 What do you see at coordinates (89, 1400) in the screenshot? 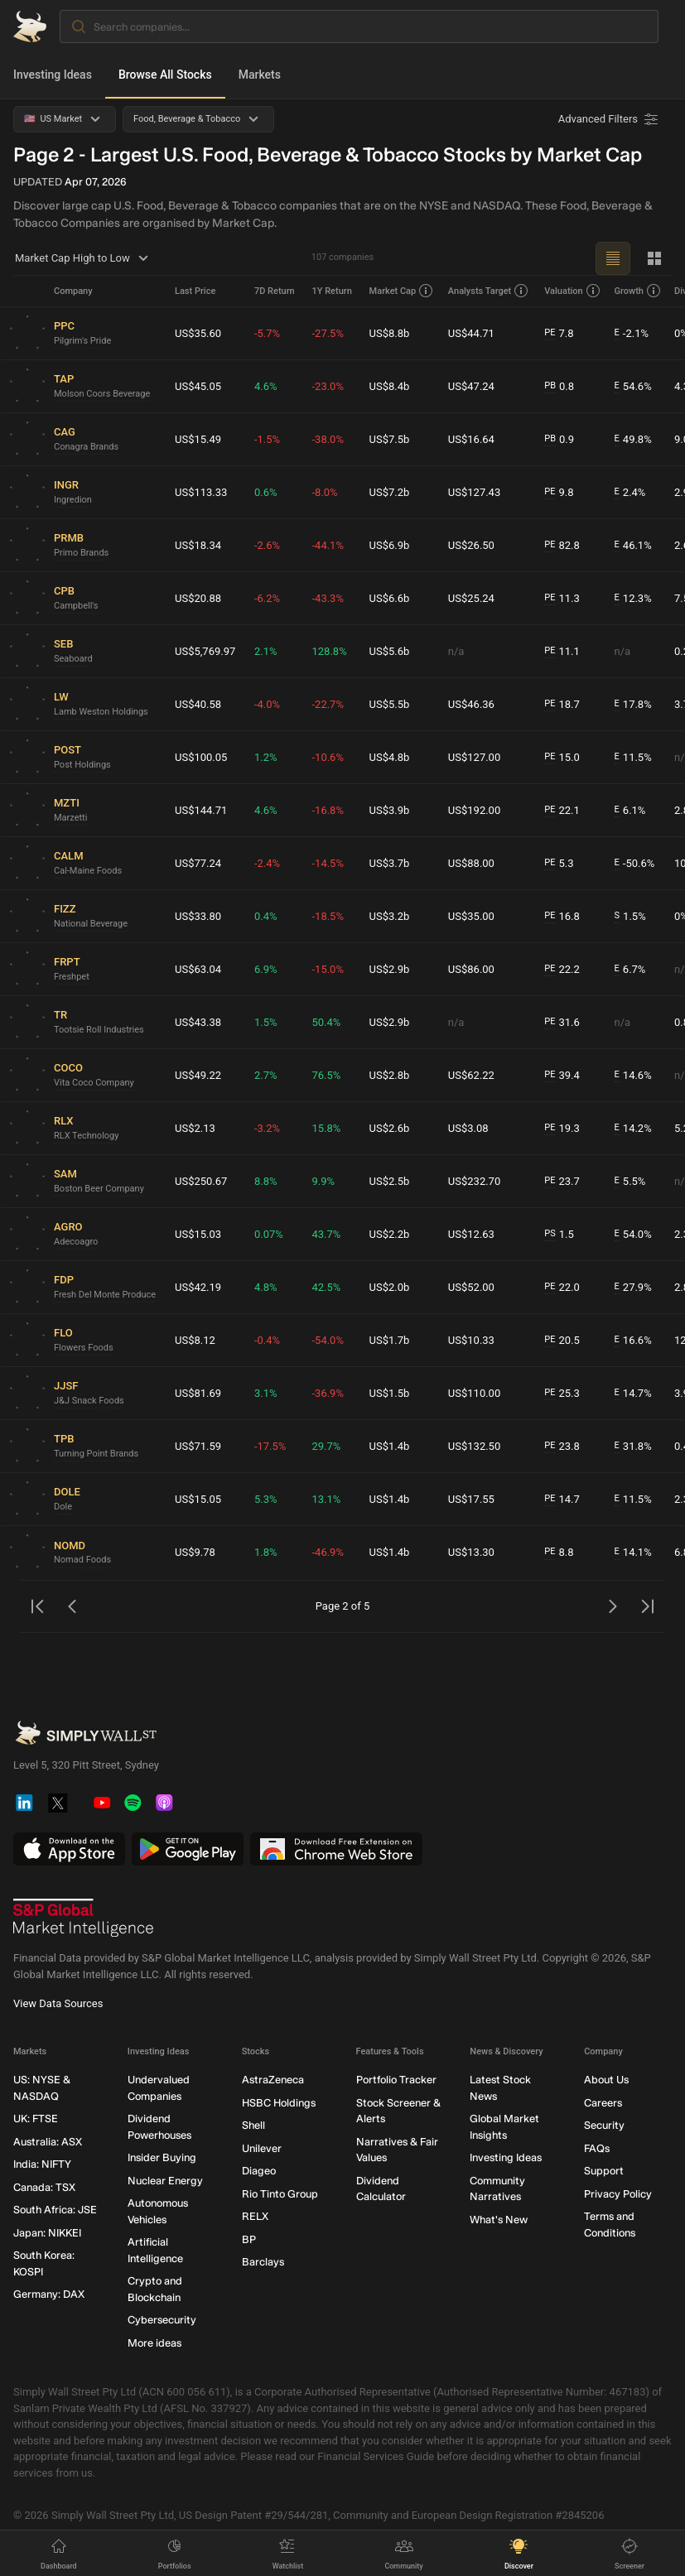
I see `J&J Snack Foods` at bounding box center [89, 1400].